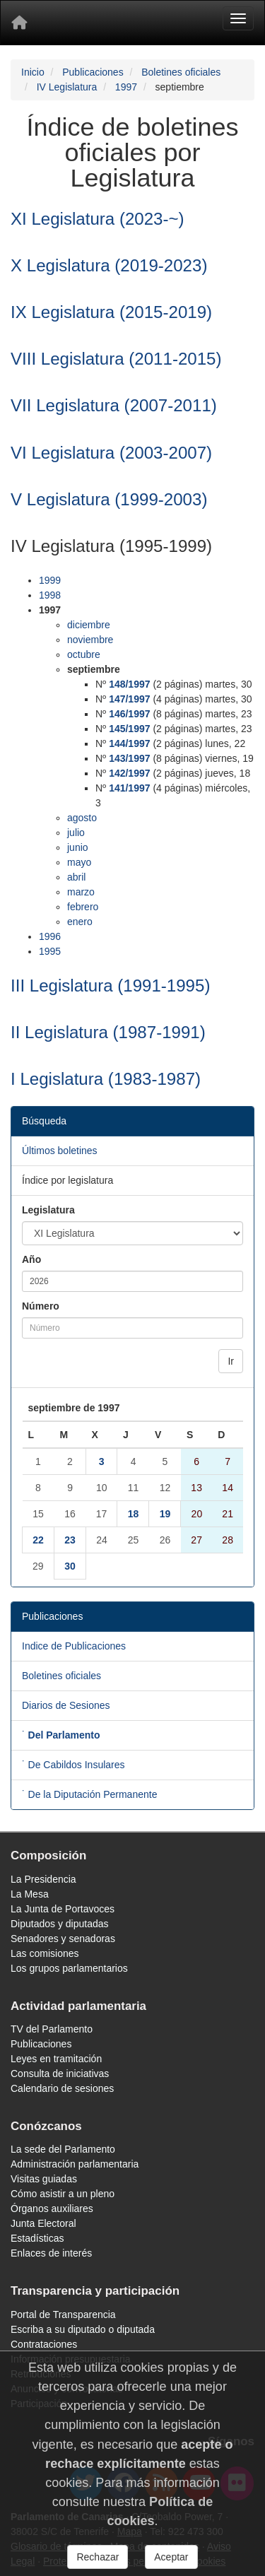 Image resolution: width=265 pixels, height=2576 pixels. Describe the element at coordinates (77, 847) in the screenshot. I see `junio` at that location.